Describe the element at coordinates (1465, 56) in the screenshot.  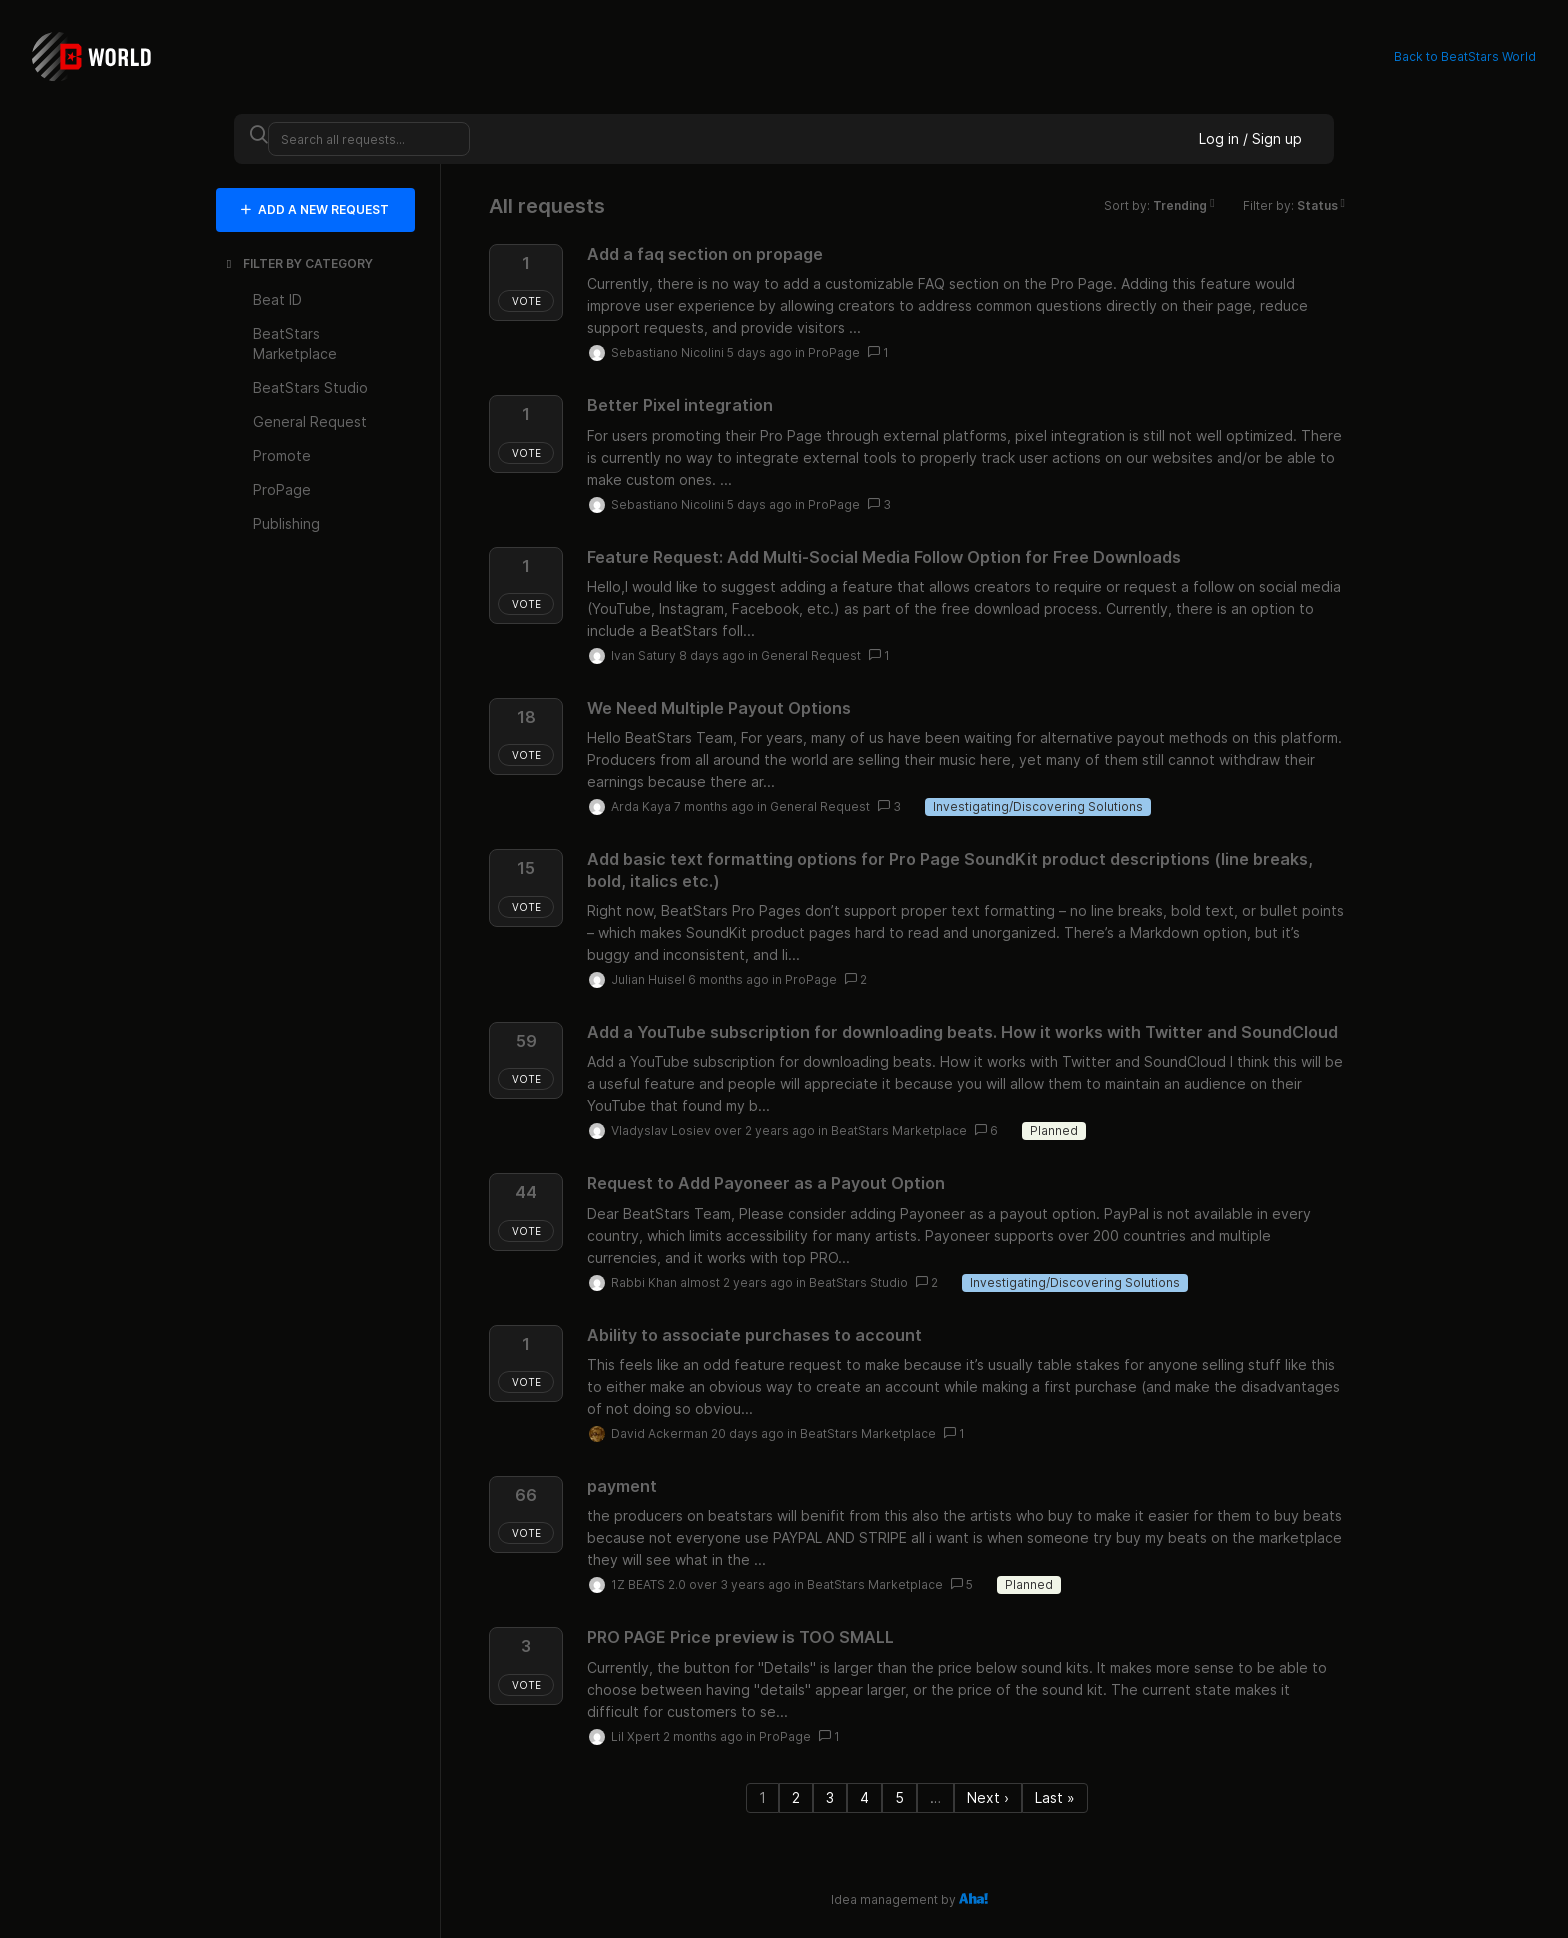
I see `Back to BeatStars World` at that location.